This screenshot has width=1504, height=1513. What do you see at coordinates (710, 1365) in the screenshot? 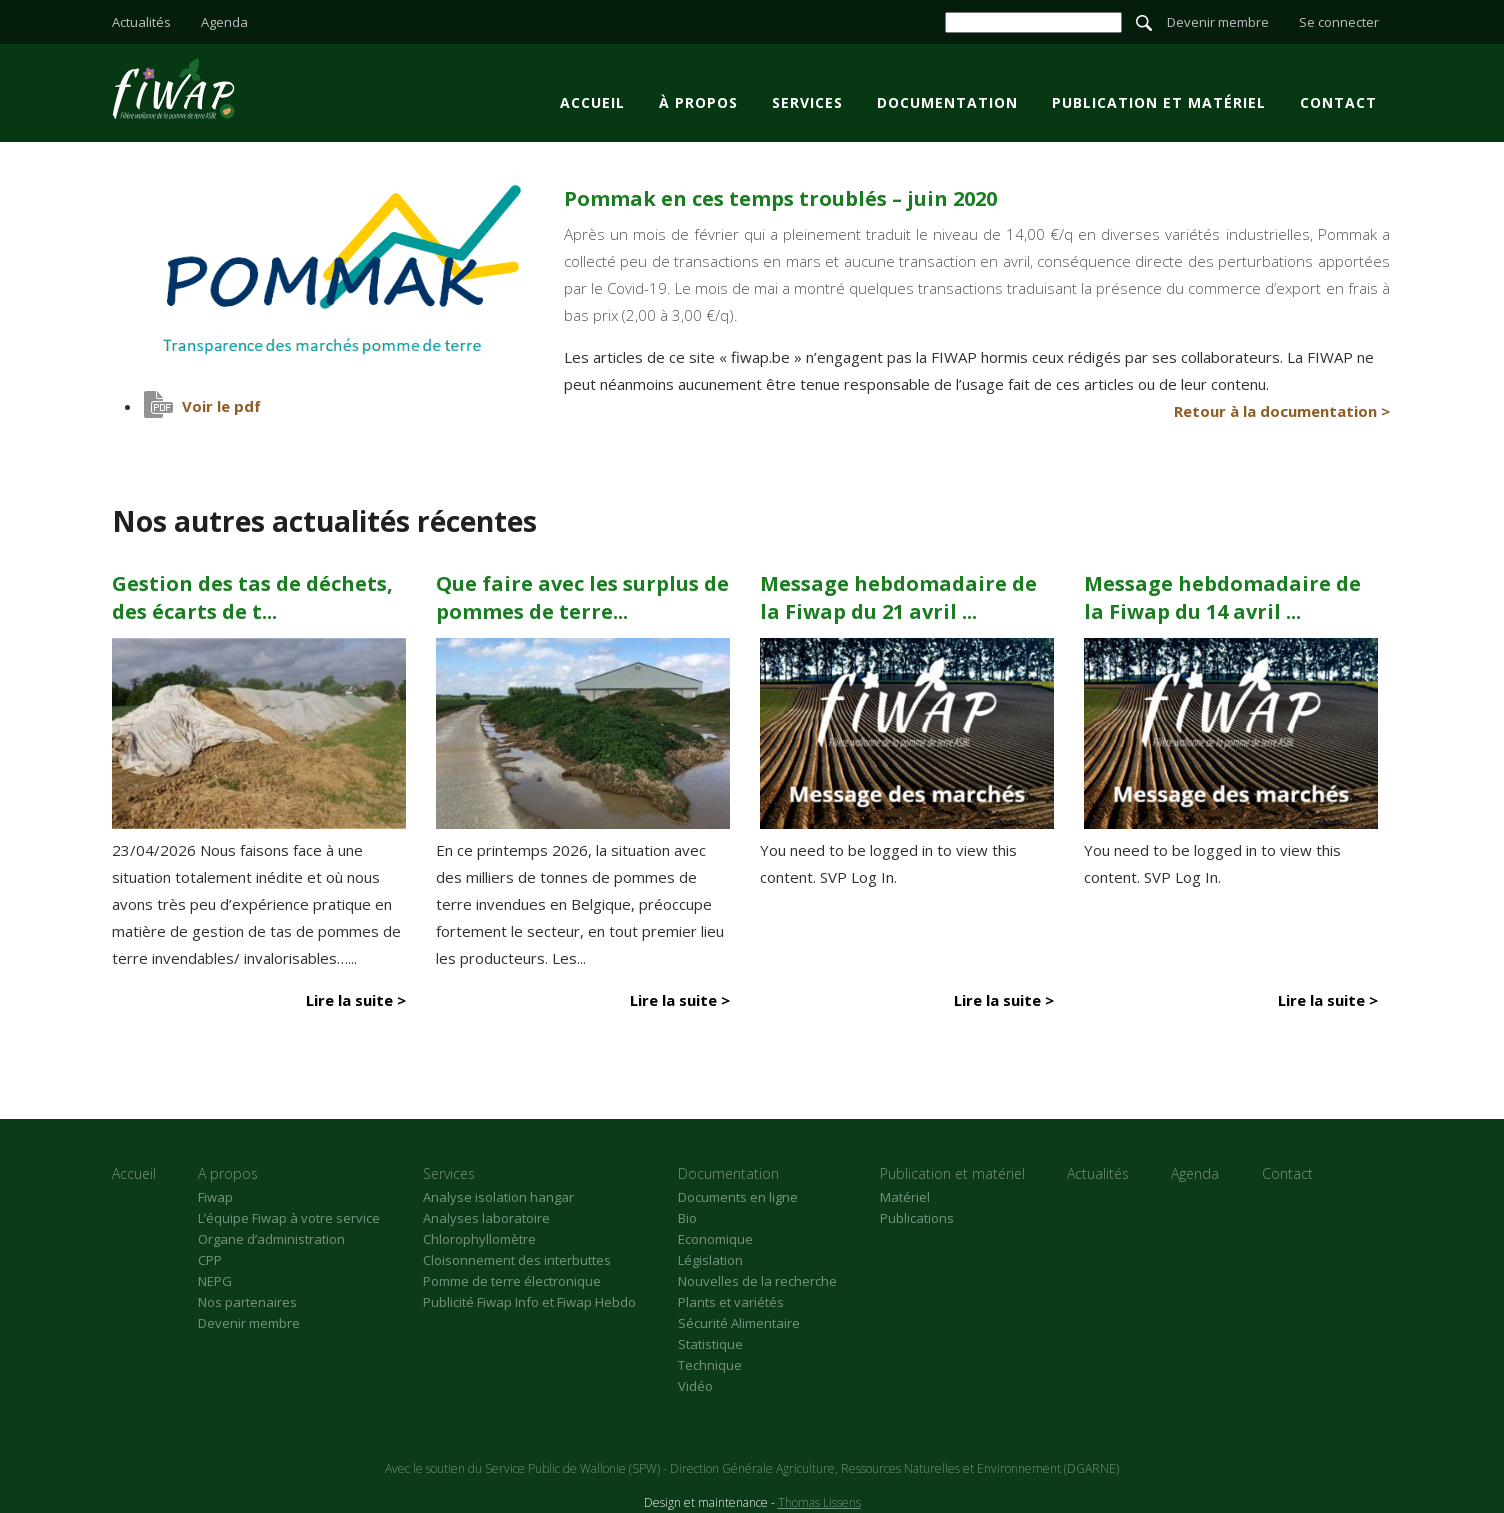
I see `Technique` at bounding box center [710, 1365].